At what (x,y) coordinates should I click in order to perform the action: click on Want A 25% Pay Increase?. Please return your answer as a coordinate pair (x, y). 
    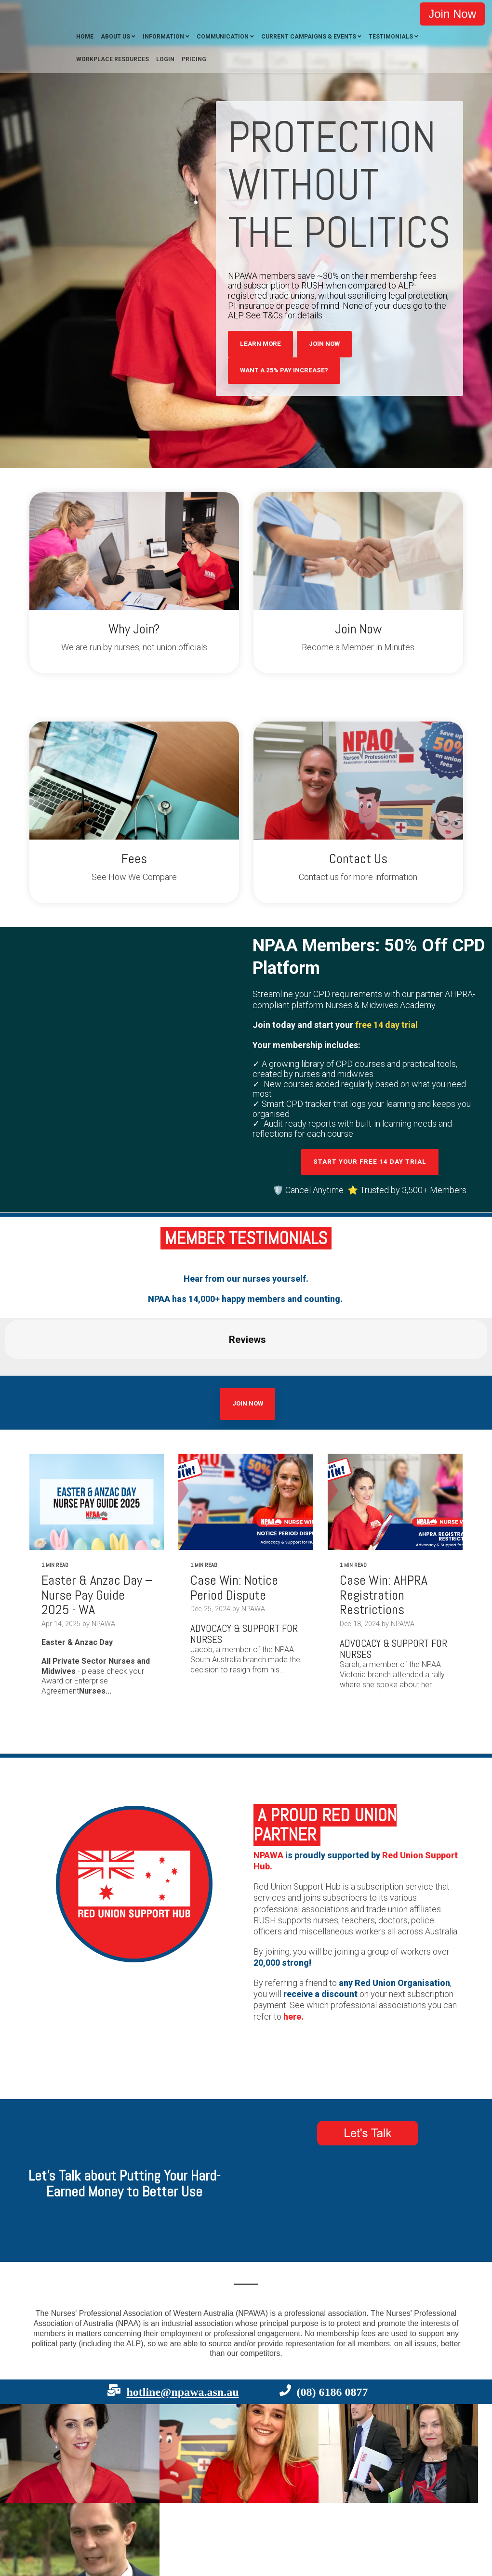
    Looking at the image, I should click on (284, 370).